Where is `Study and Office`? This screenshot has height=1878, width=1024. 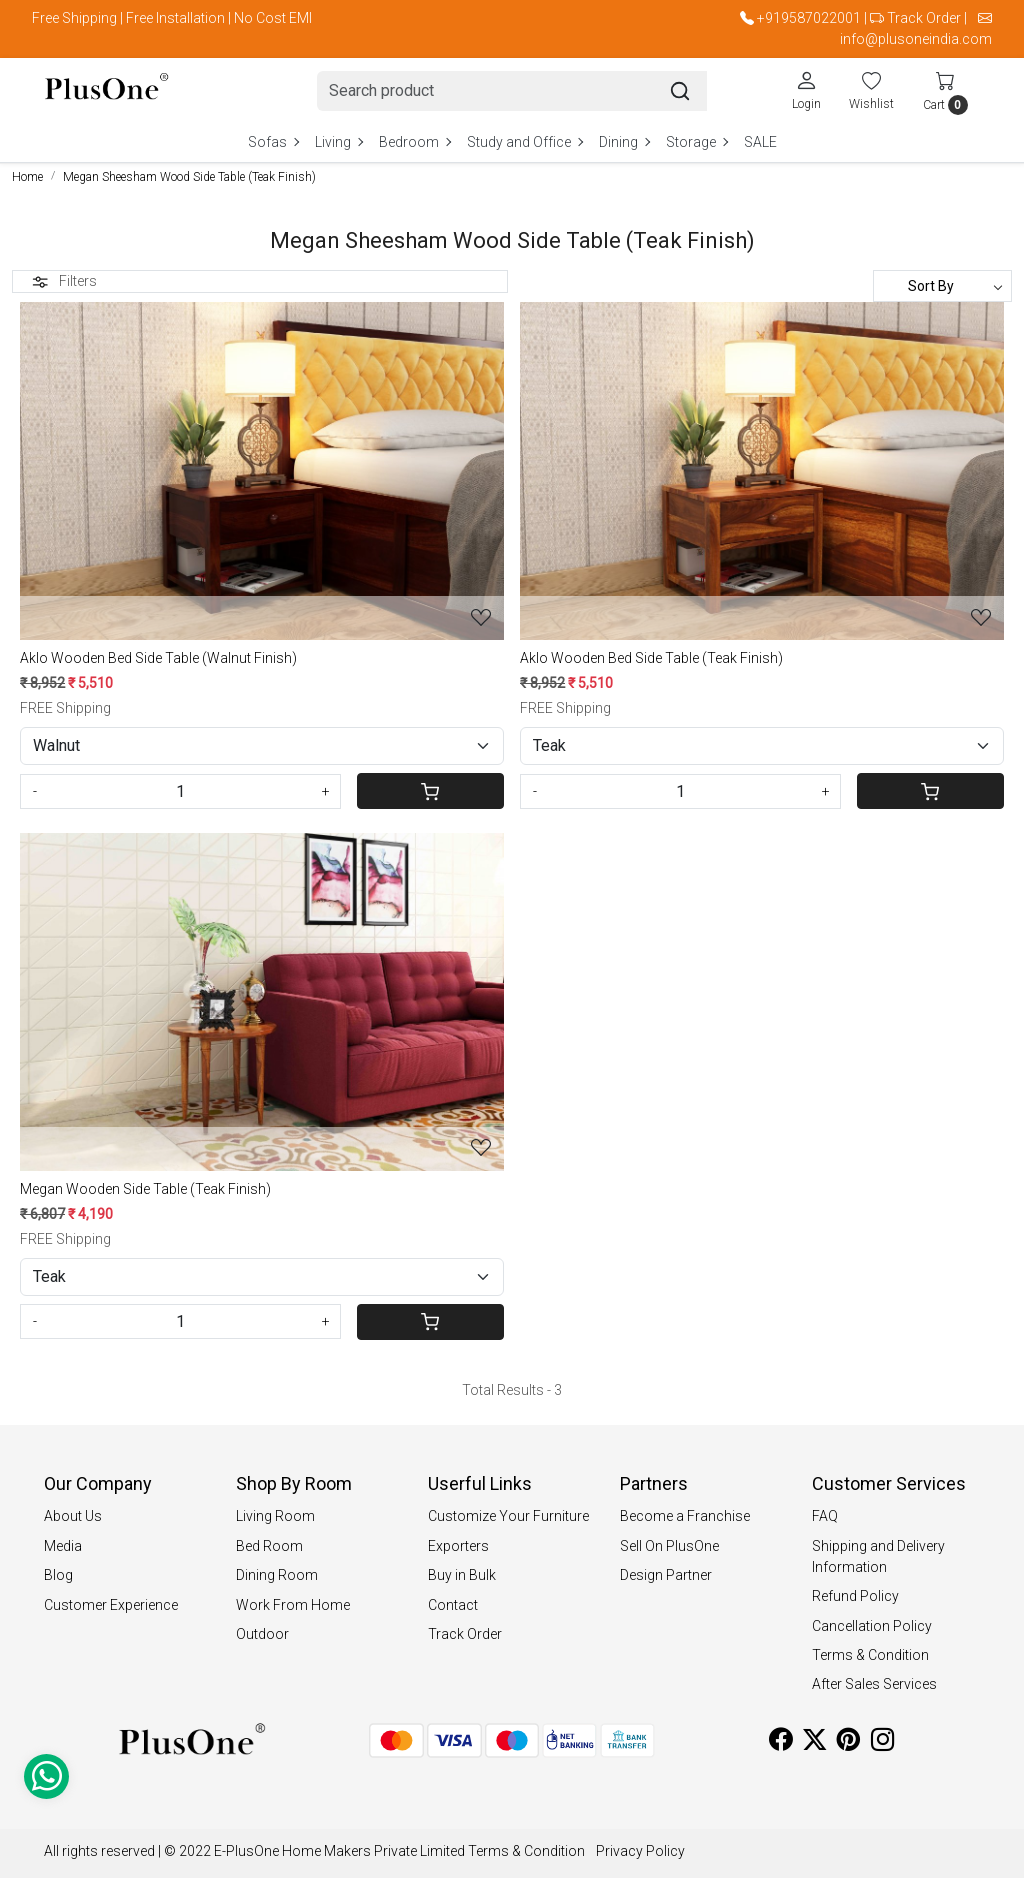 Study and Office is located at coordinates (524, 142).